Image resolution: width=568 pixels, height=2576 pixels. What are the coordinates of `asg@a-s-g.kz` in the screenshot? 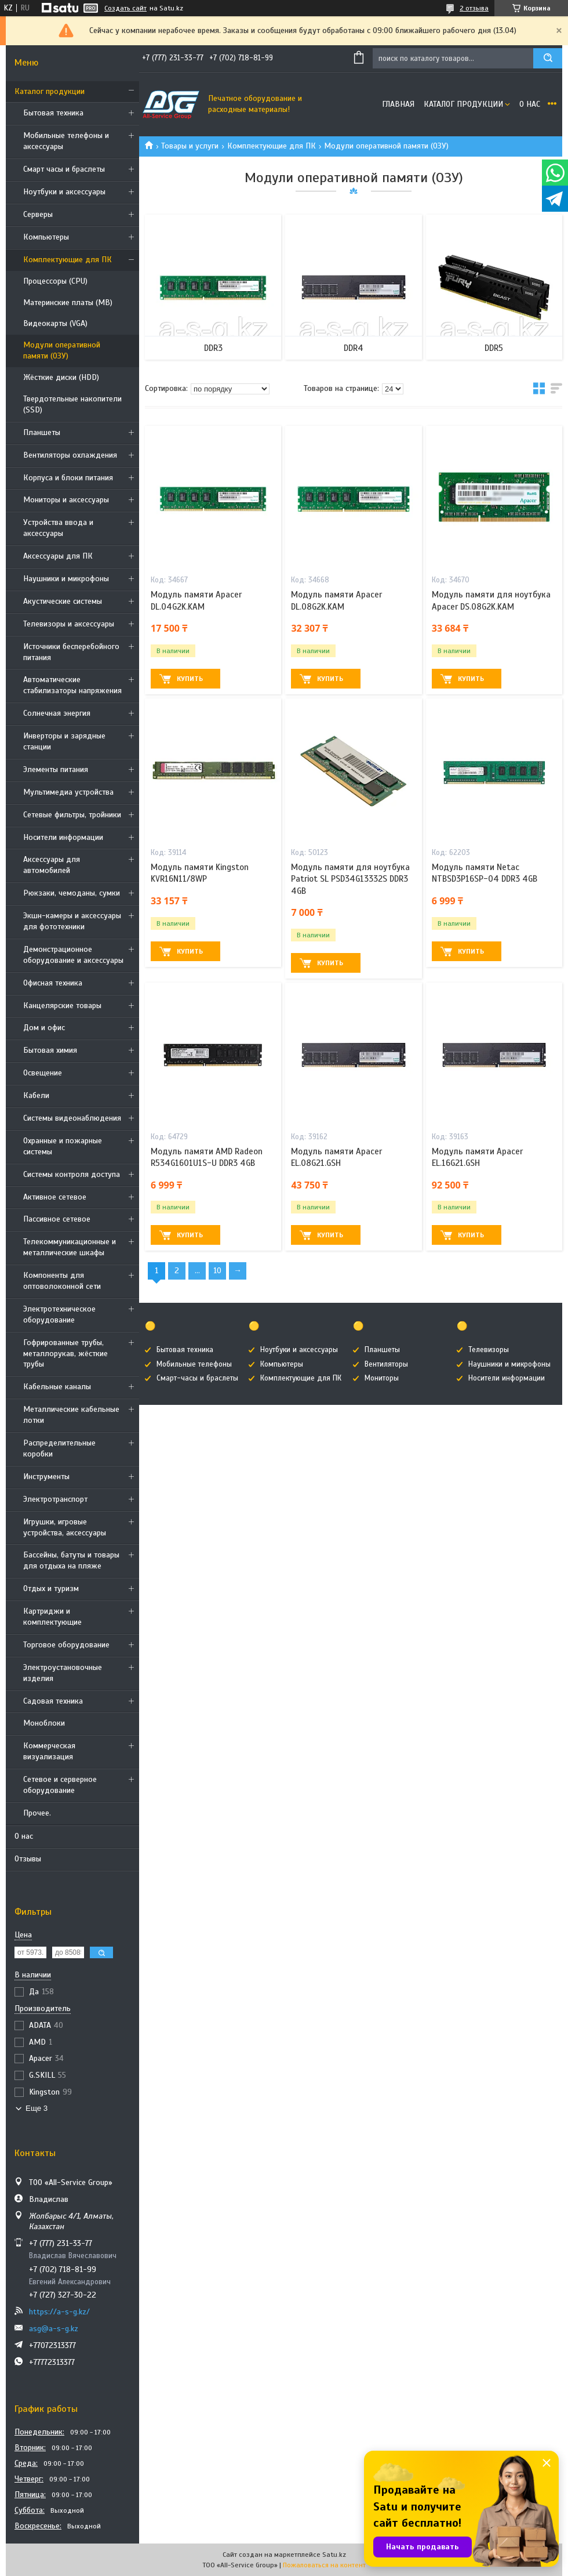 It's located at (53, 2329).